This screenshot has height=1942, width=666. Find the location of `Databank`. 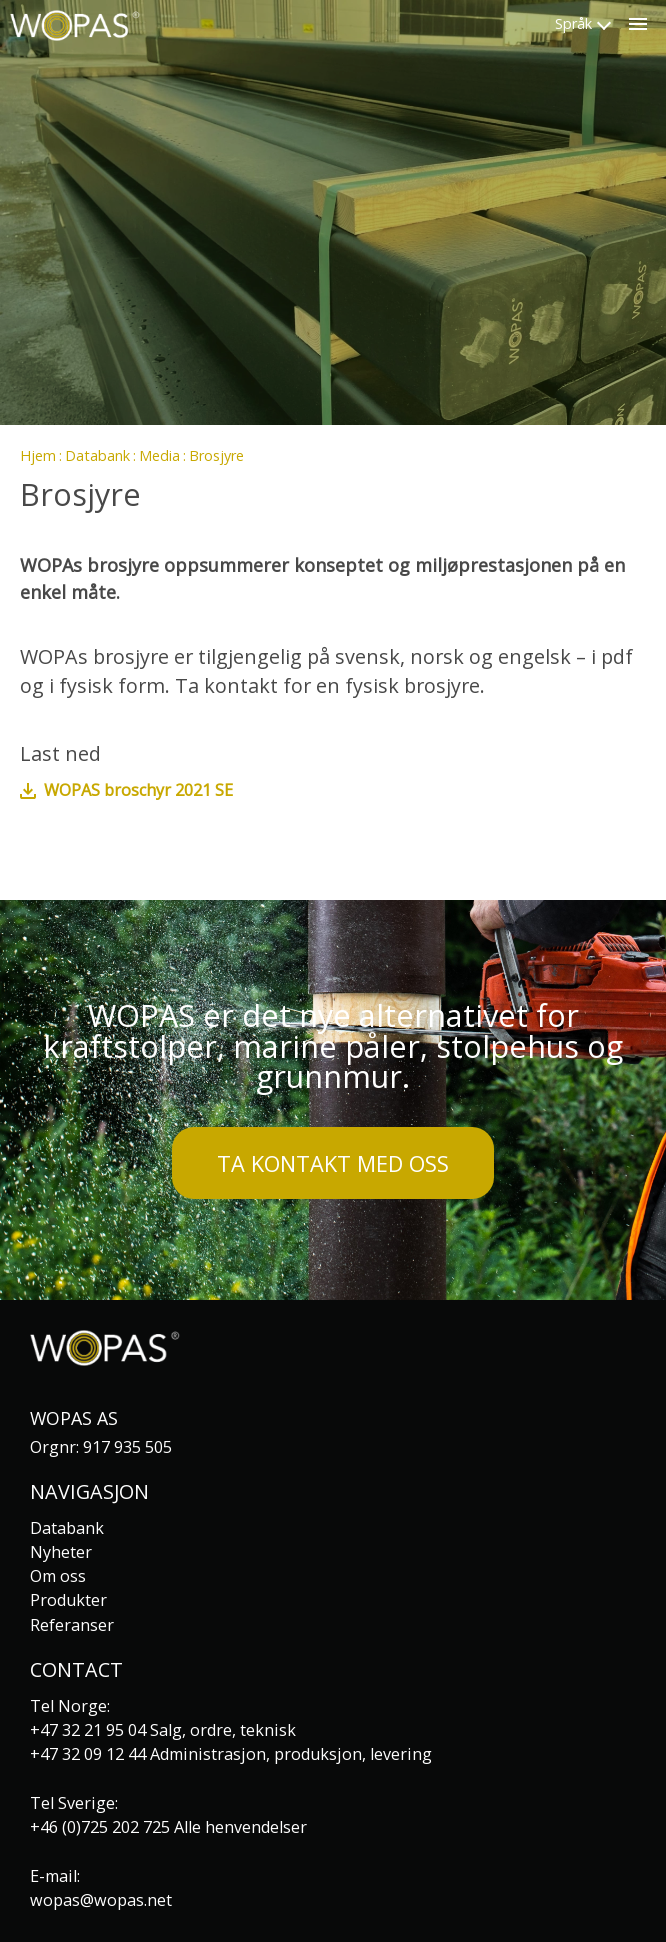

Databank is located at coordinates (97, 455).